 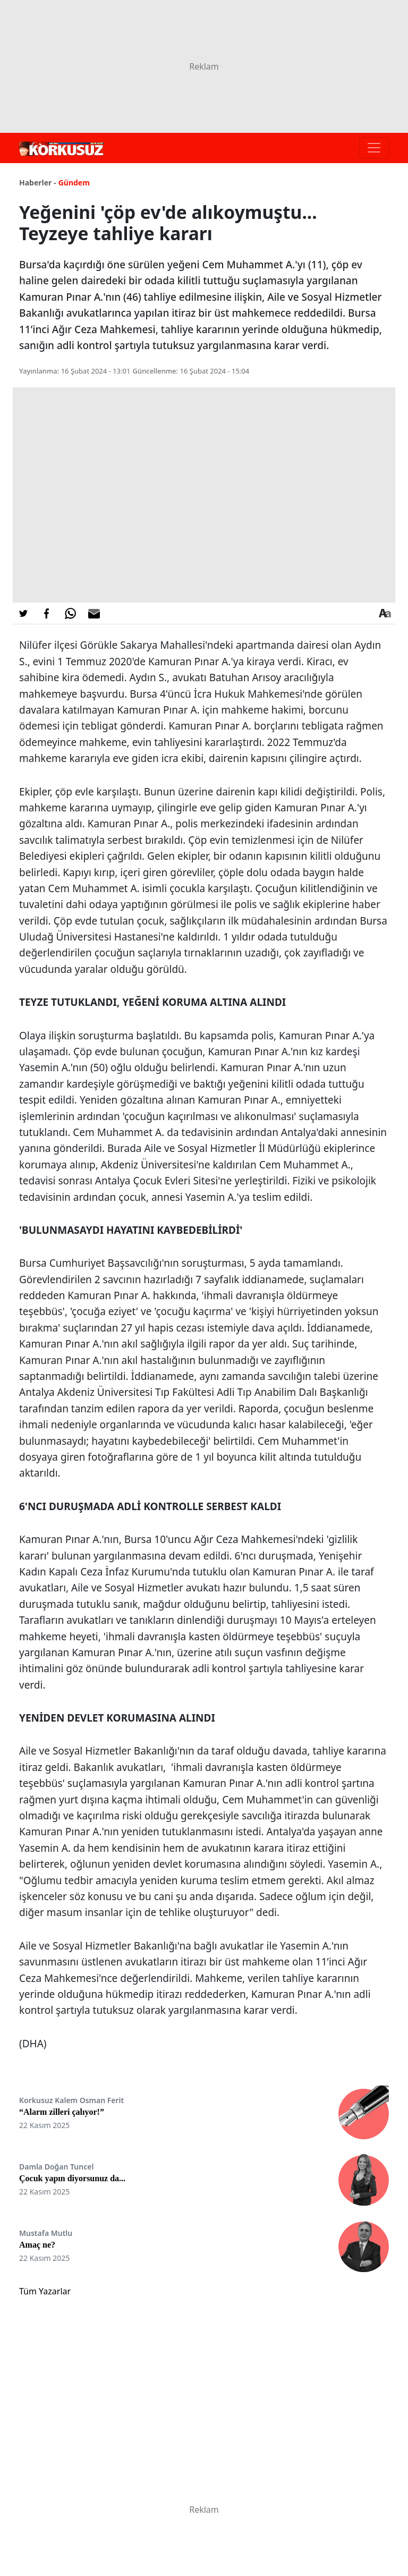 What do you see at coordinates (94, 613) in the screenshot?
I see `[E-posta ile Paylaş]` at bounding box center [94, 613].